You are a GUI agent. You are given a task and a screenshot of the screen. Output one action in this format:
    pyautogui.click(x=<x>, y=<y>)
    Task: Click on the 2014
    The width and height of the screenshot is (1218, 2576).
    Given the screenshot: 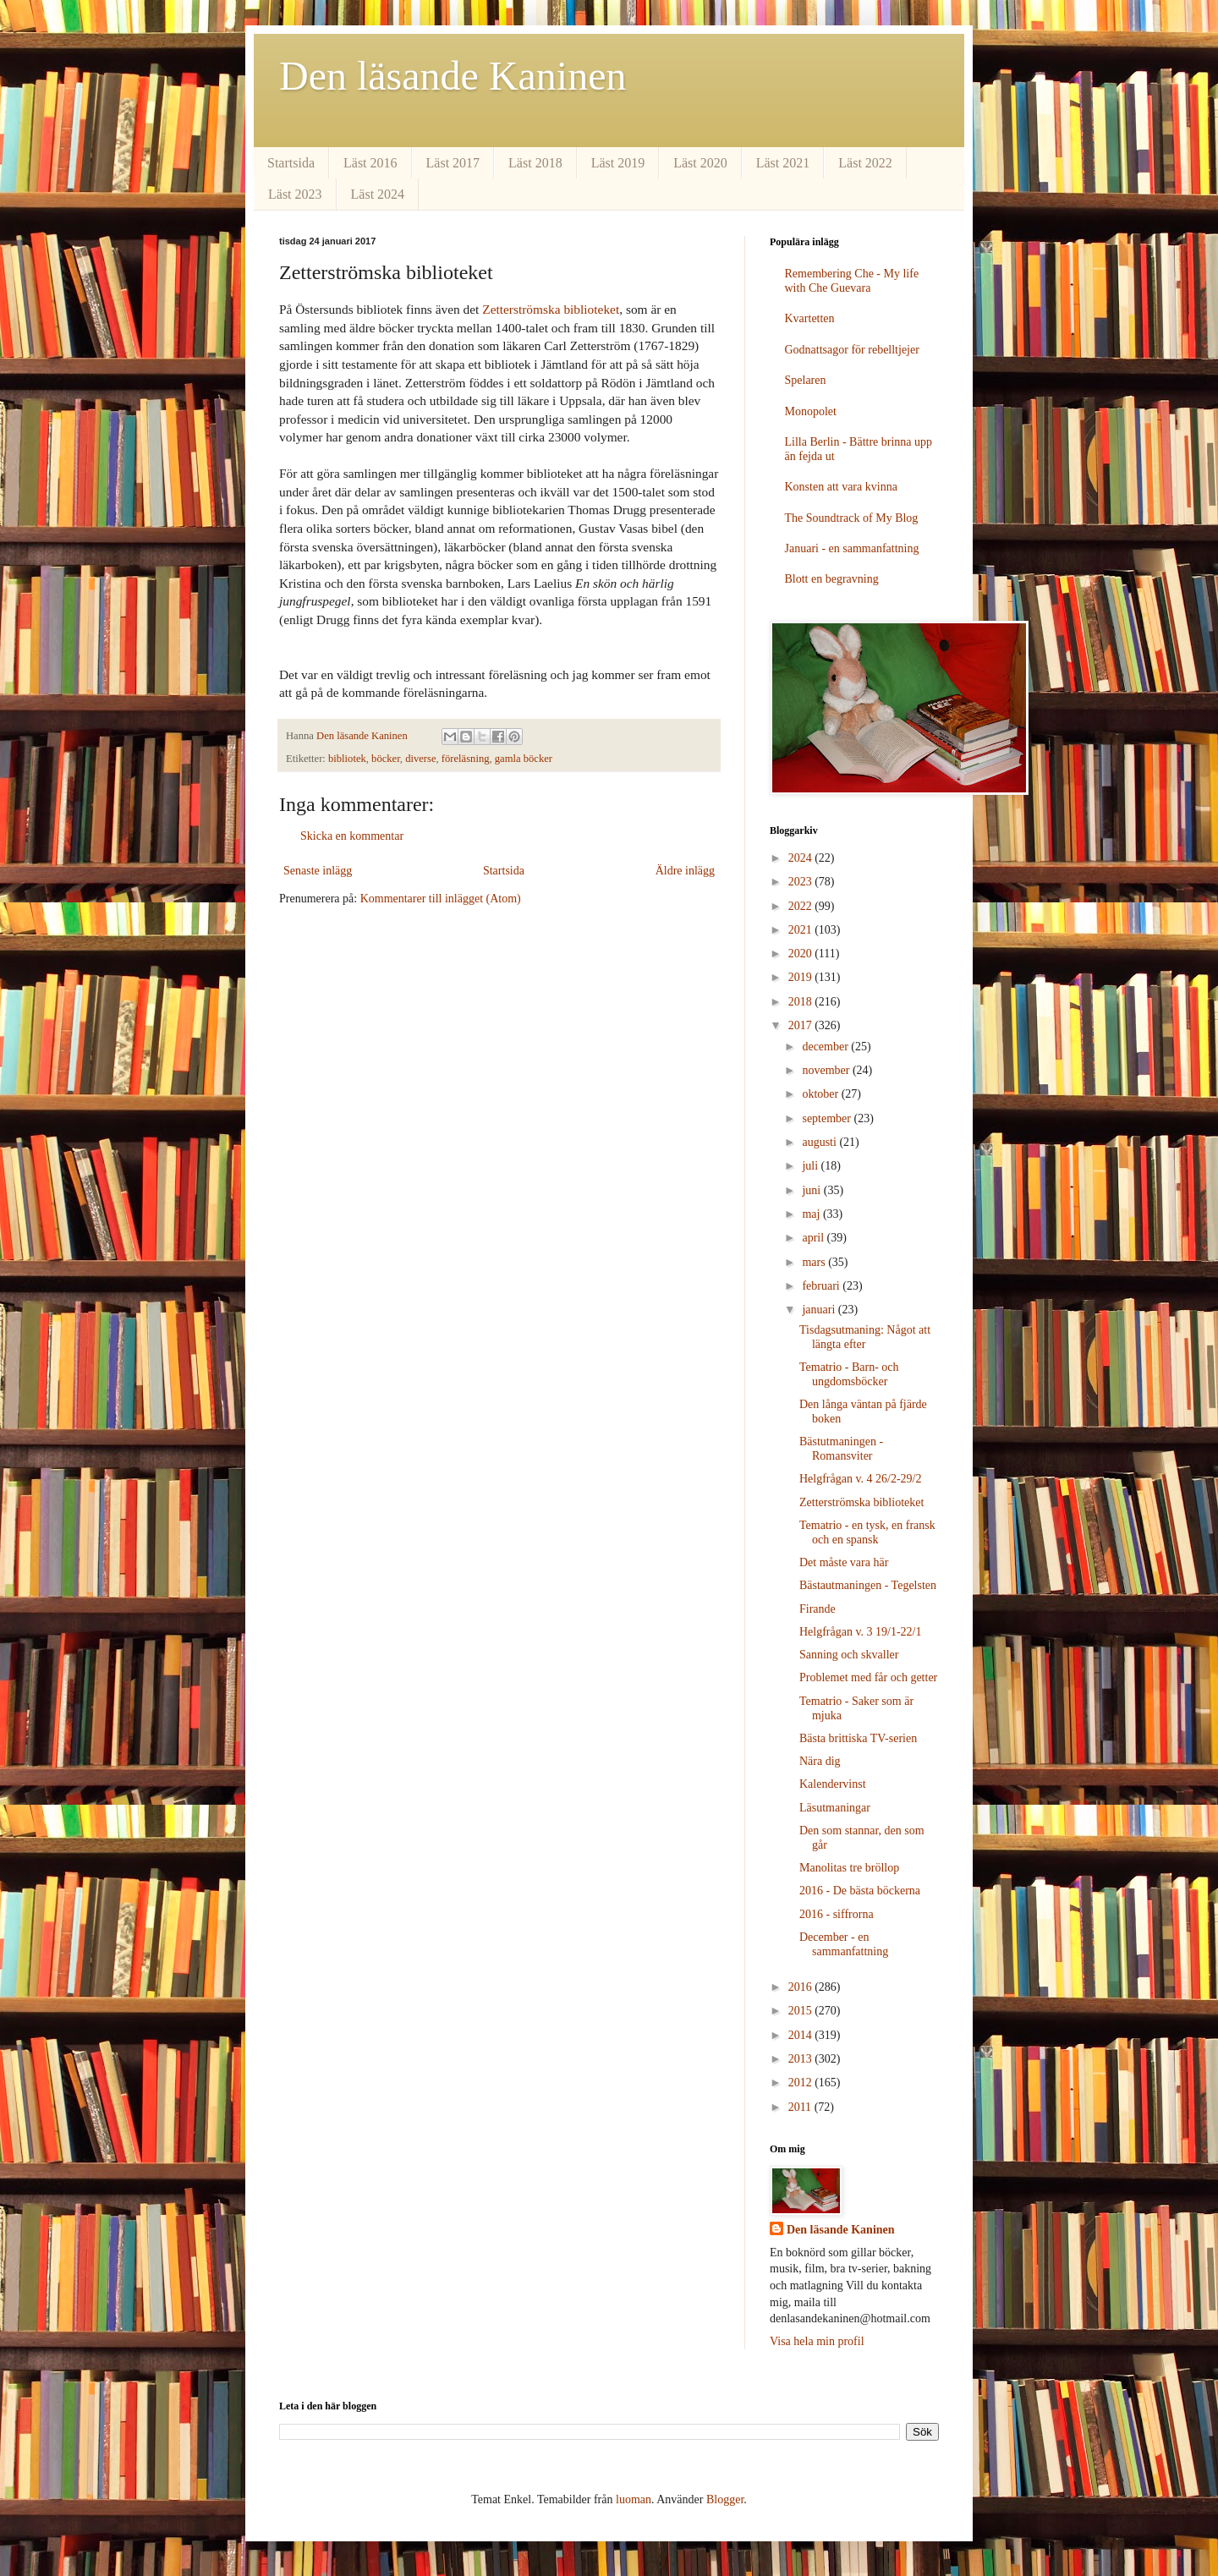 What is the action you would take?
    pyautogui.click(x=801, y=2035)
    